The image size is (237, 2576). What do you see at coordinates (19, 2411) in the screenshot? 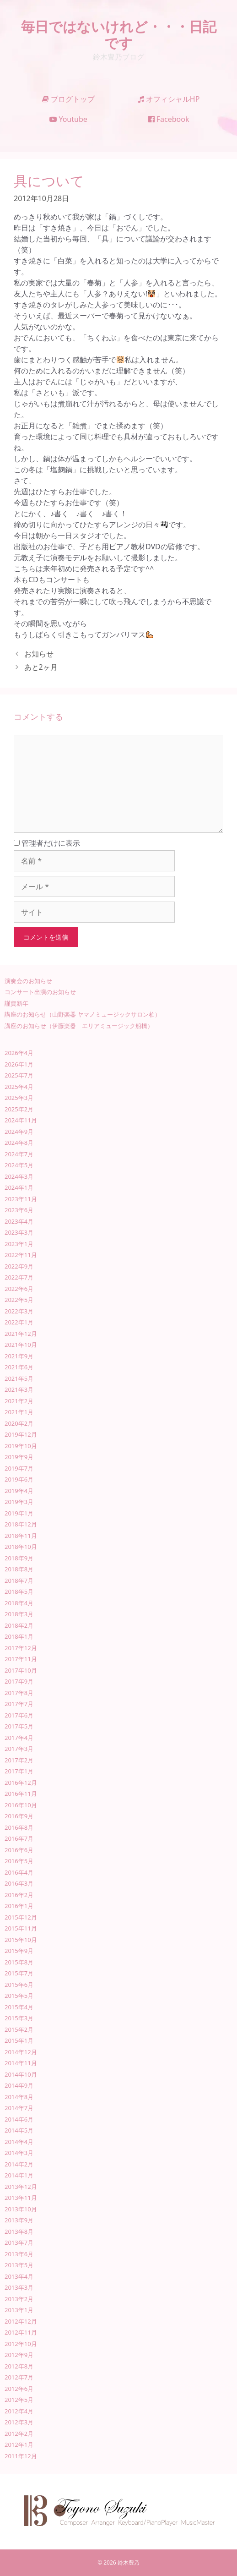
I see `2012年4月` at bounding box center [19, 2411].